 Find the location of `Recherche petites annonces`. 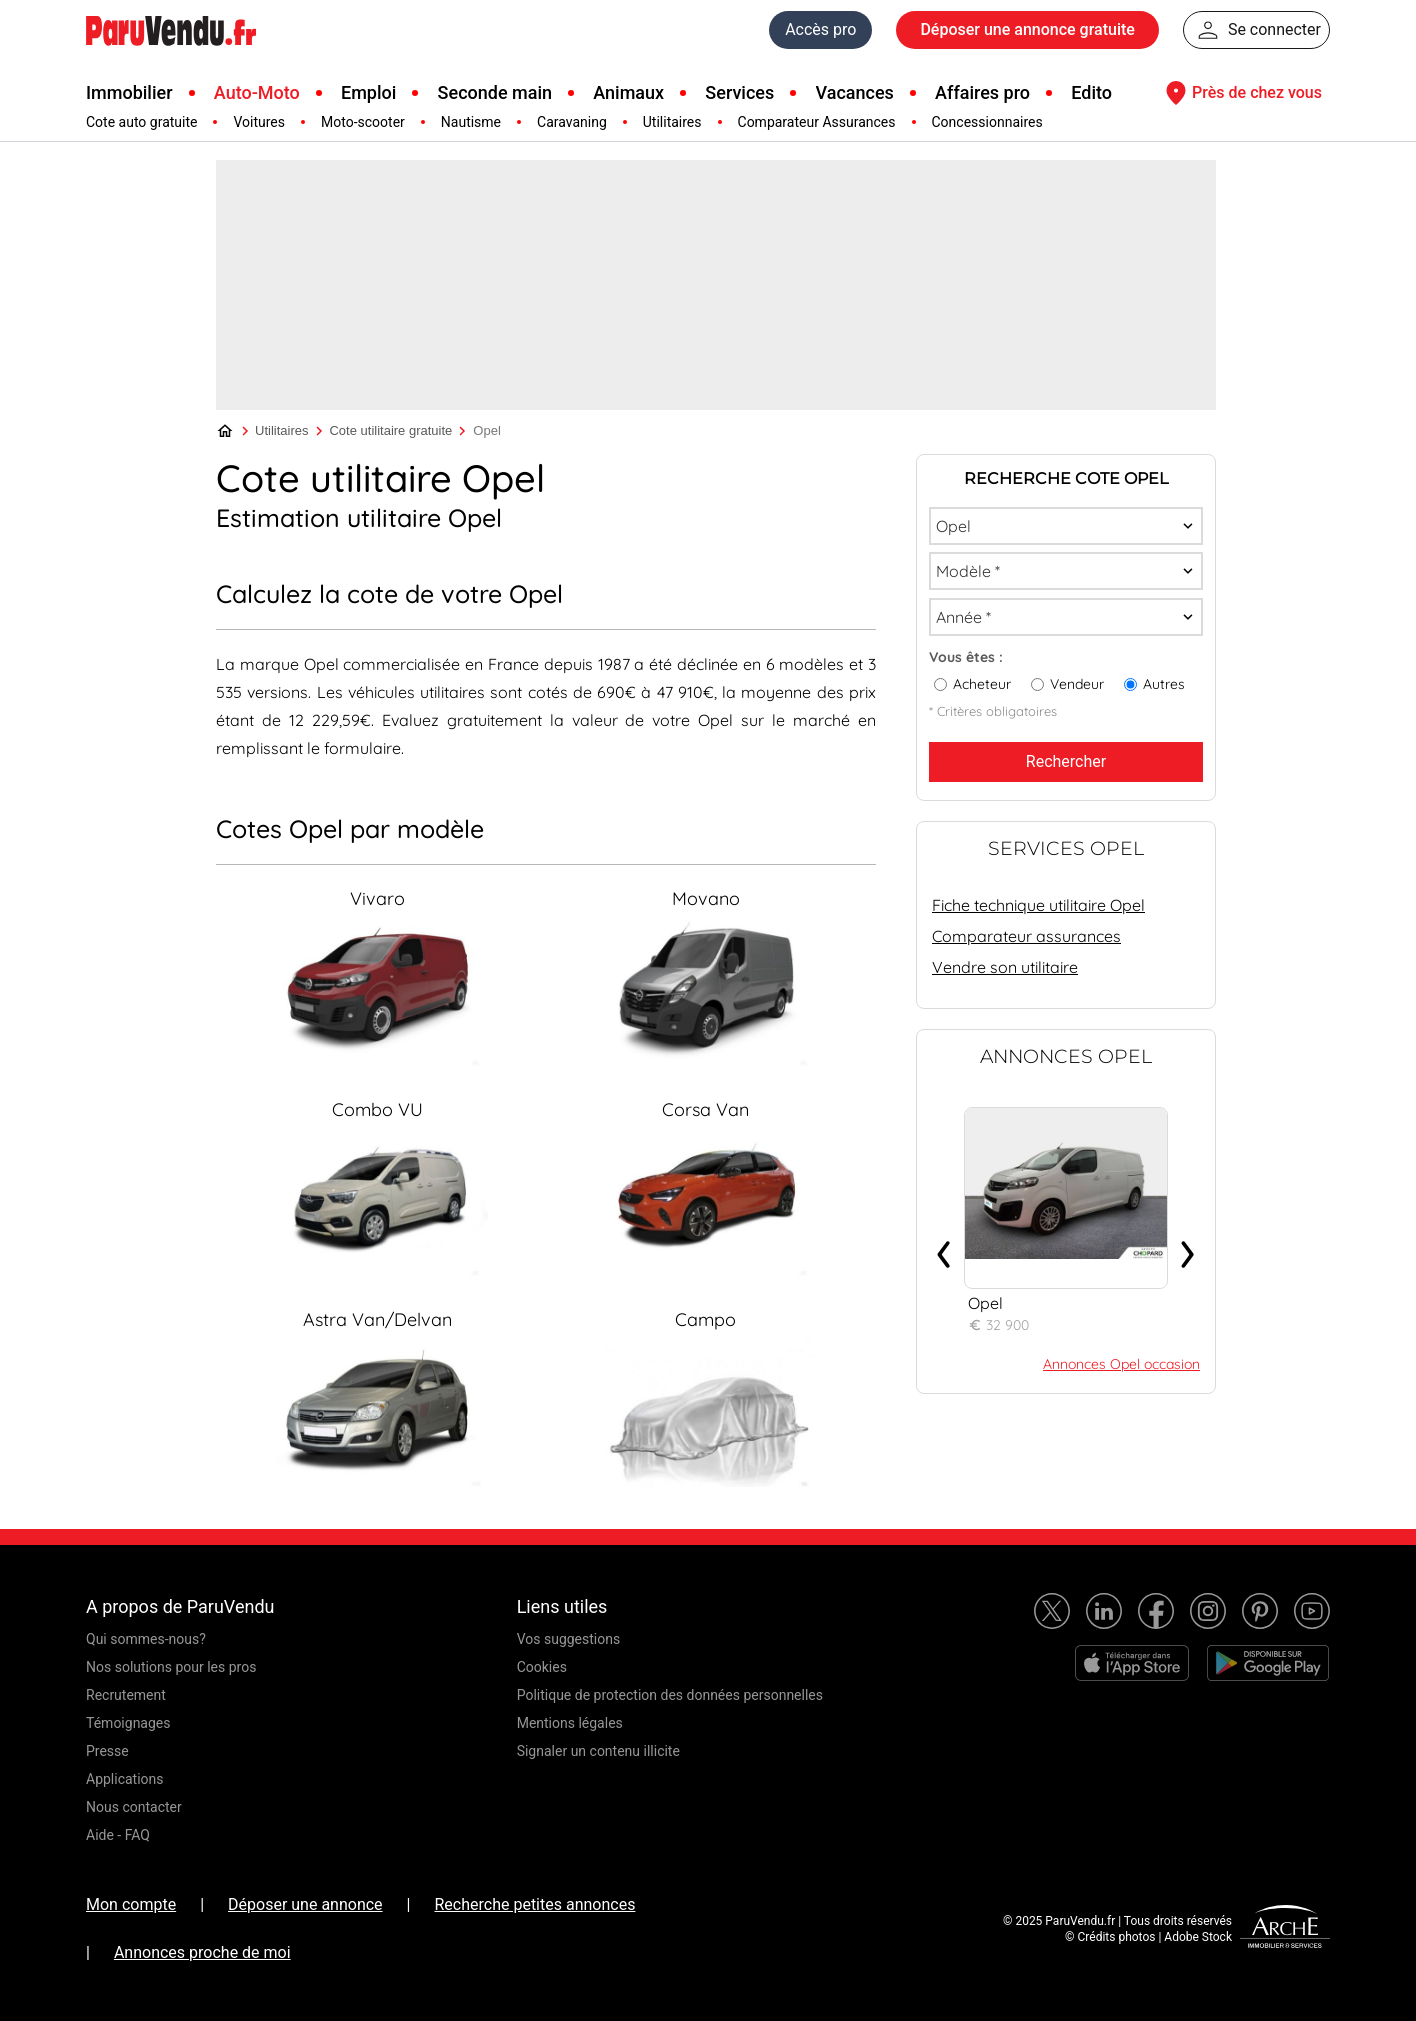

Recherche petites annonces is located at coordinates (534, 1904).